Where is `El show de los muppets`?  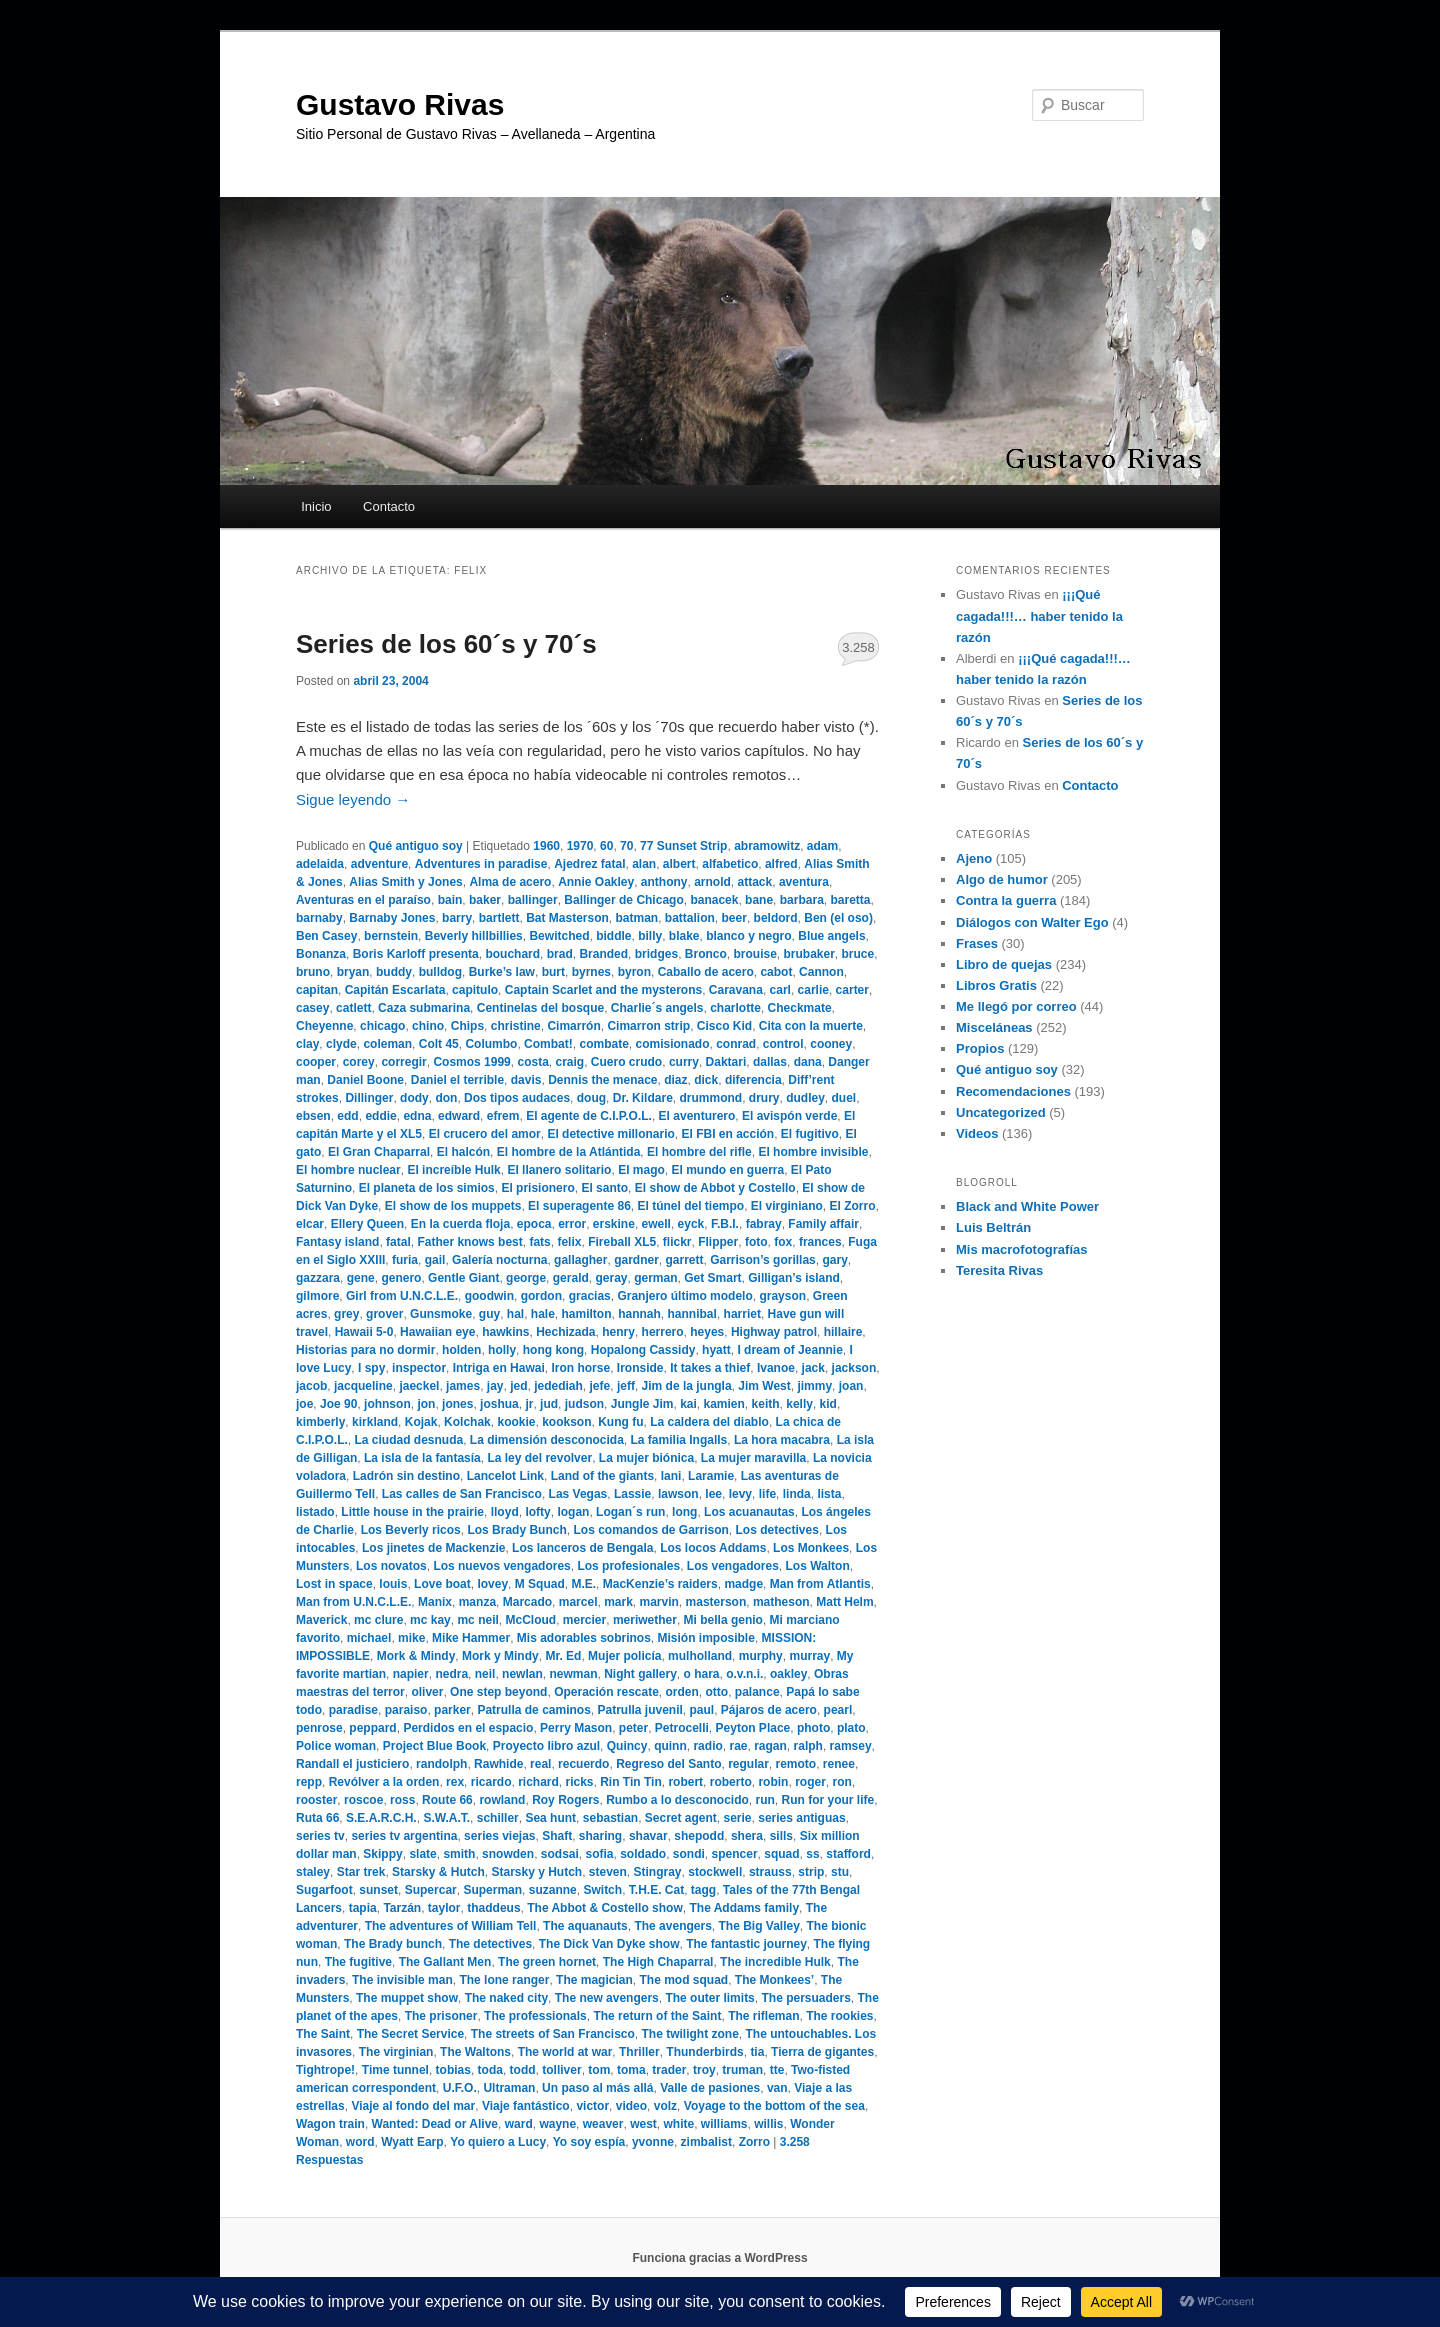
El show de los muppets is located at coordinates (453, 1206).